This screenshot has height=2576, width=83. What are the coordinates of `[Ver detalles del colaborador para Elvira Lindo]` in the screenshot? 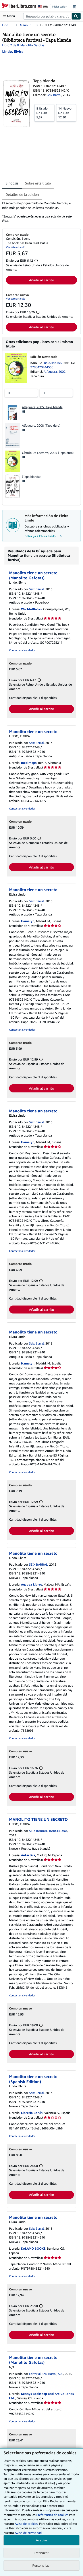 It's located at (12, 51).